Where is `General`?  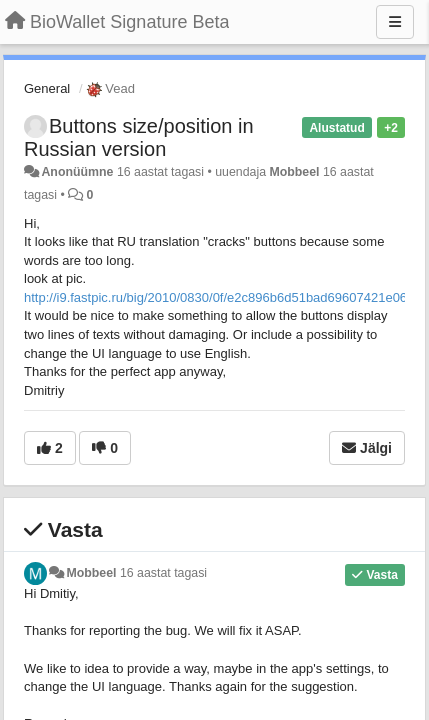
General is located at coordinates (47, 88).